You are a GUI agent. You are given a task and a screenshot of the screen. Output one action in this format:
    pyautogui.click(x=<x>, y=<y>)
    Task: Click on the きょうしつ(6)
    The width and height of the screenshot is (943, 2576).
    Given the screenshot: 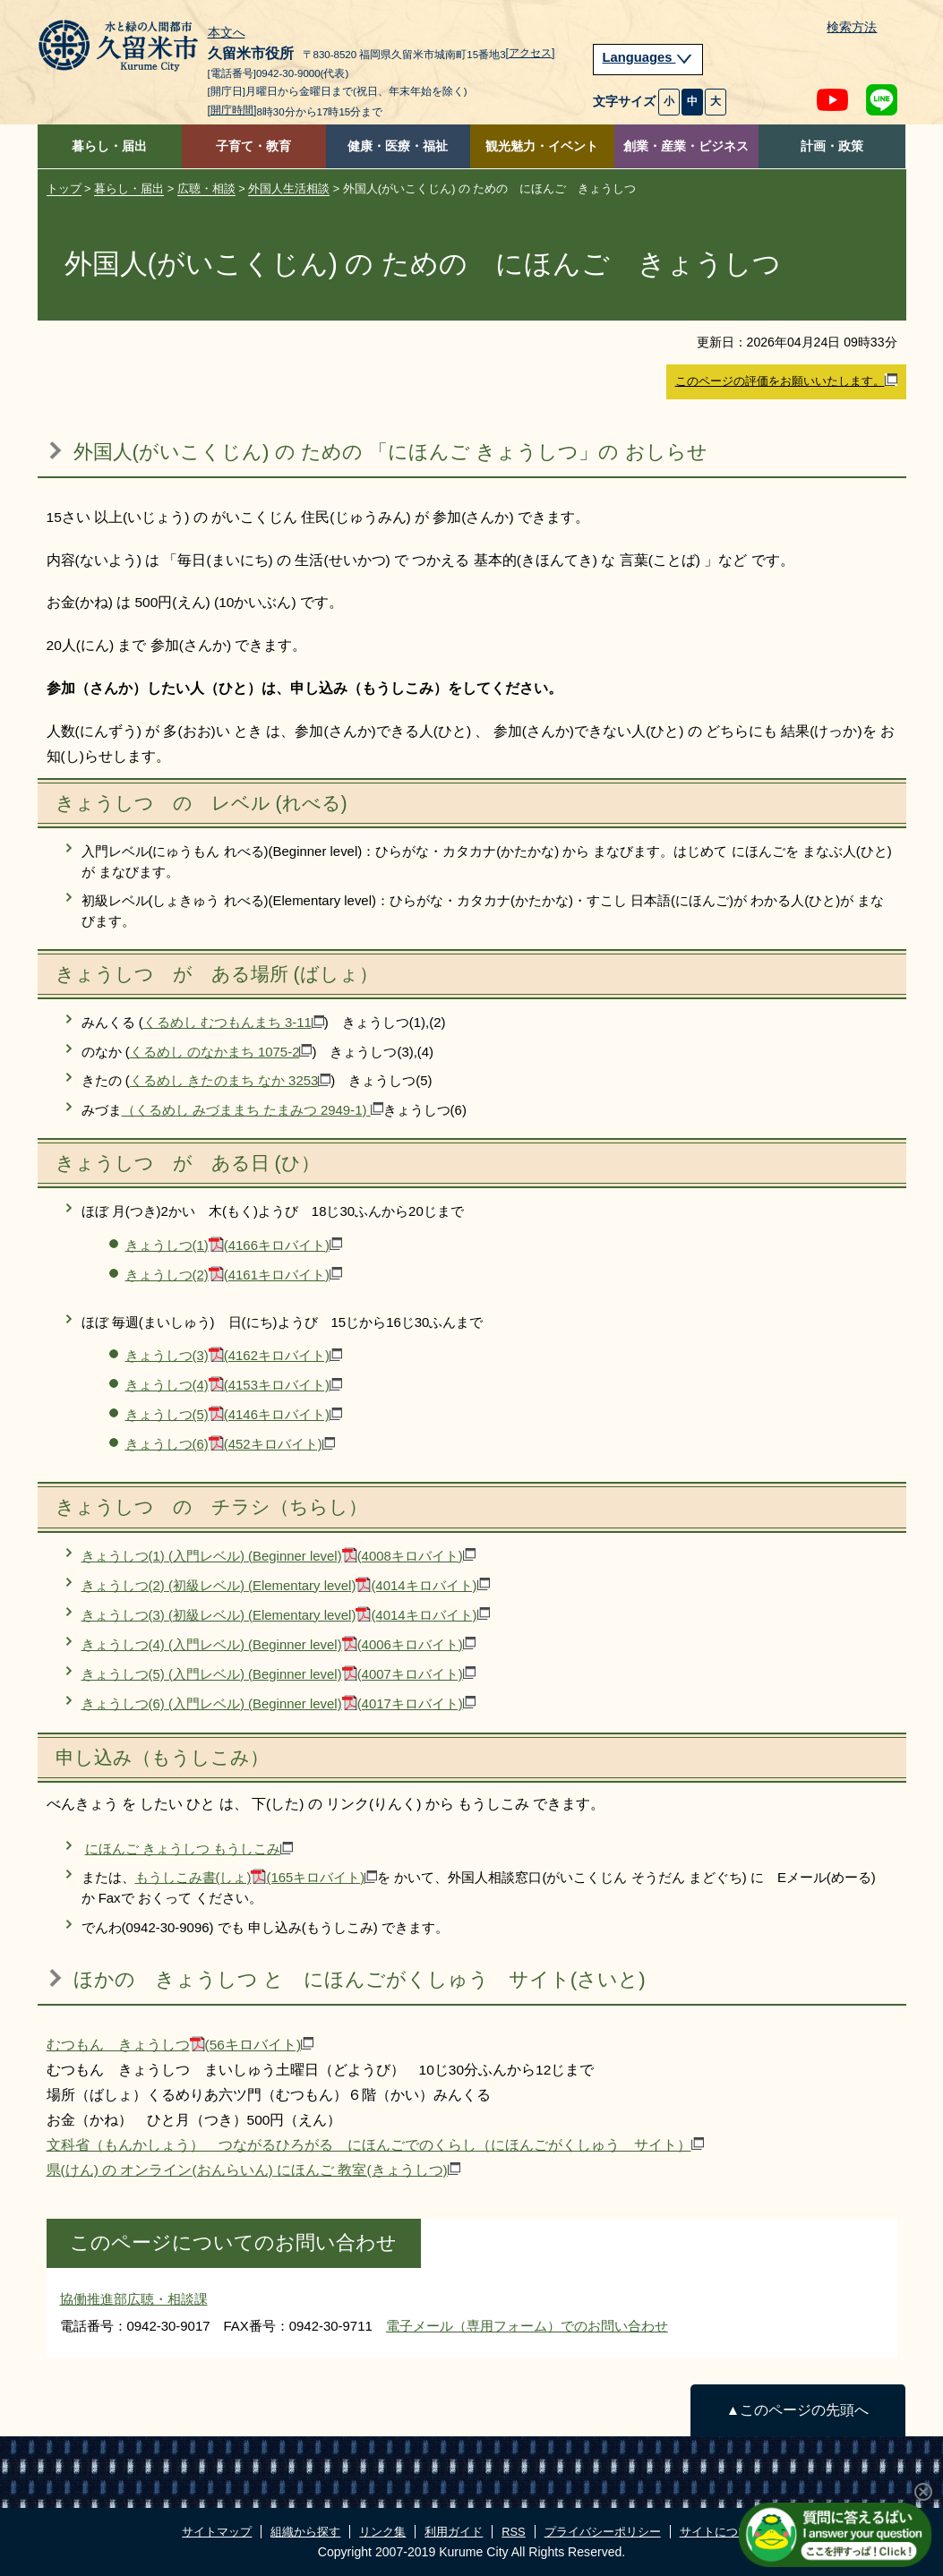 What is the action you would take?
    pyautogui.click(x=230, y=1443)
    